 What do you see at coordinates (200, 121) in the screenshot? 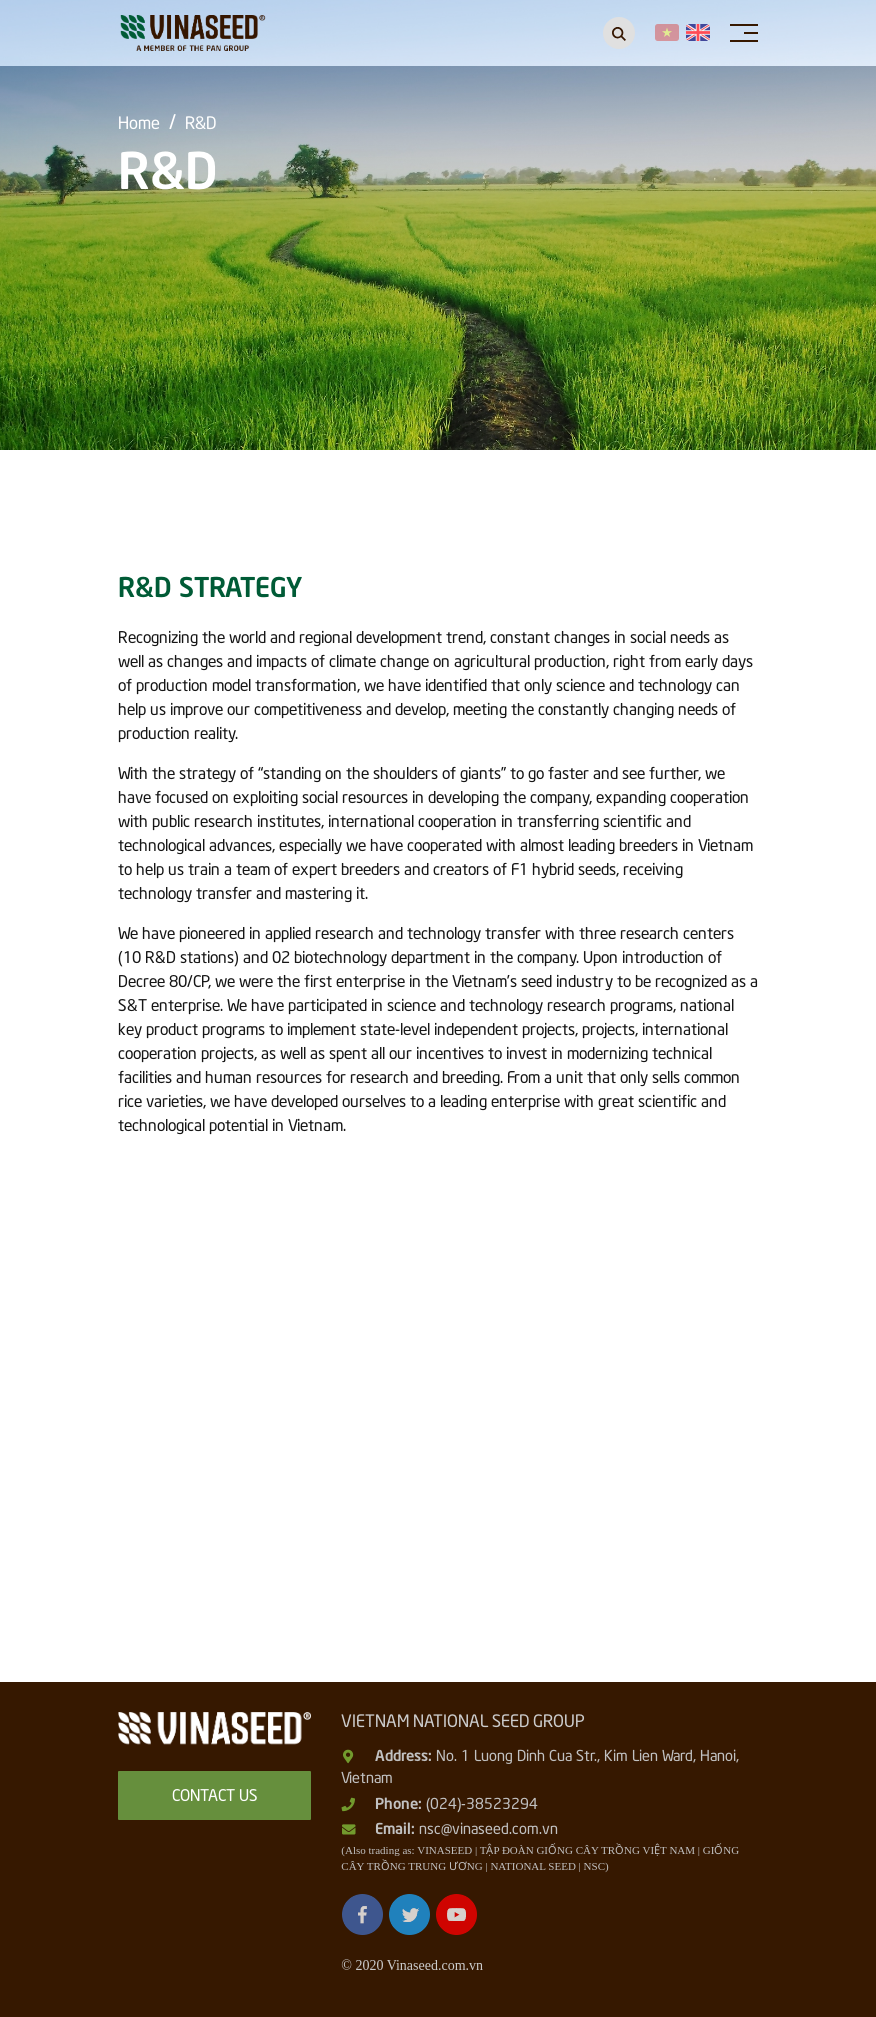
I see `R&D` at bounding box center [200, 121].